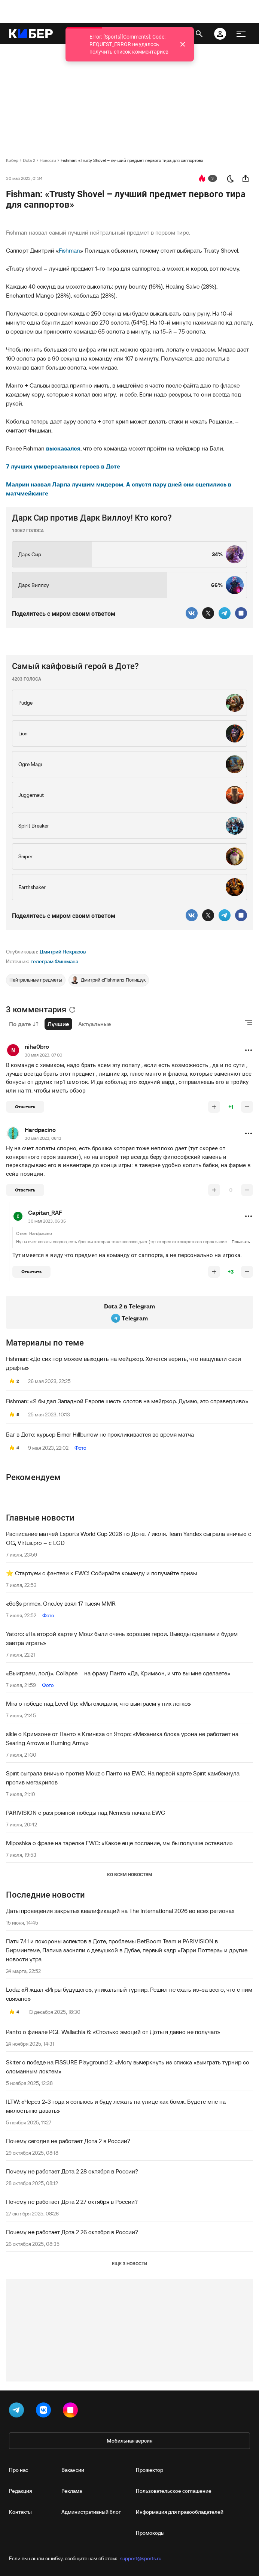 The image size is (259, 2576). Describe the element at coordinates (48, 160) in the screenshot. I see `Новости` at that location.